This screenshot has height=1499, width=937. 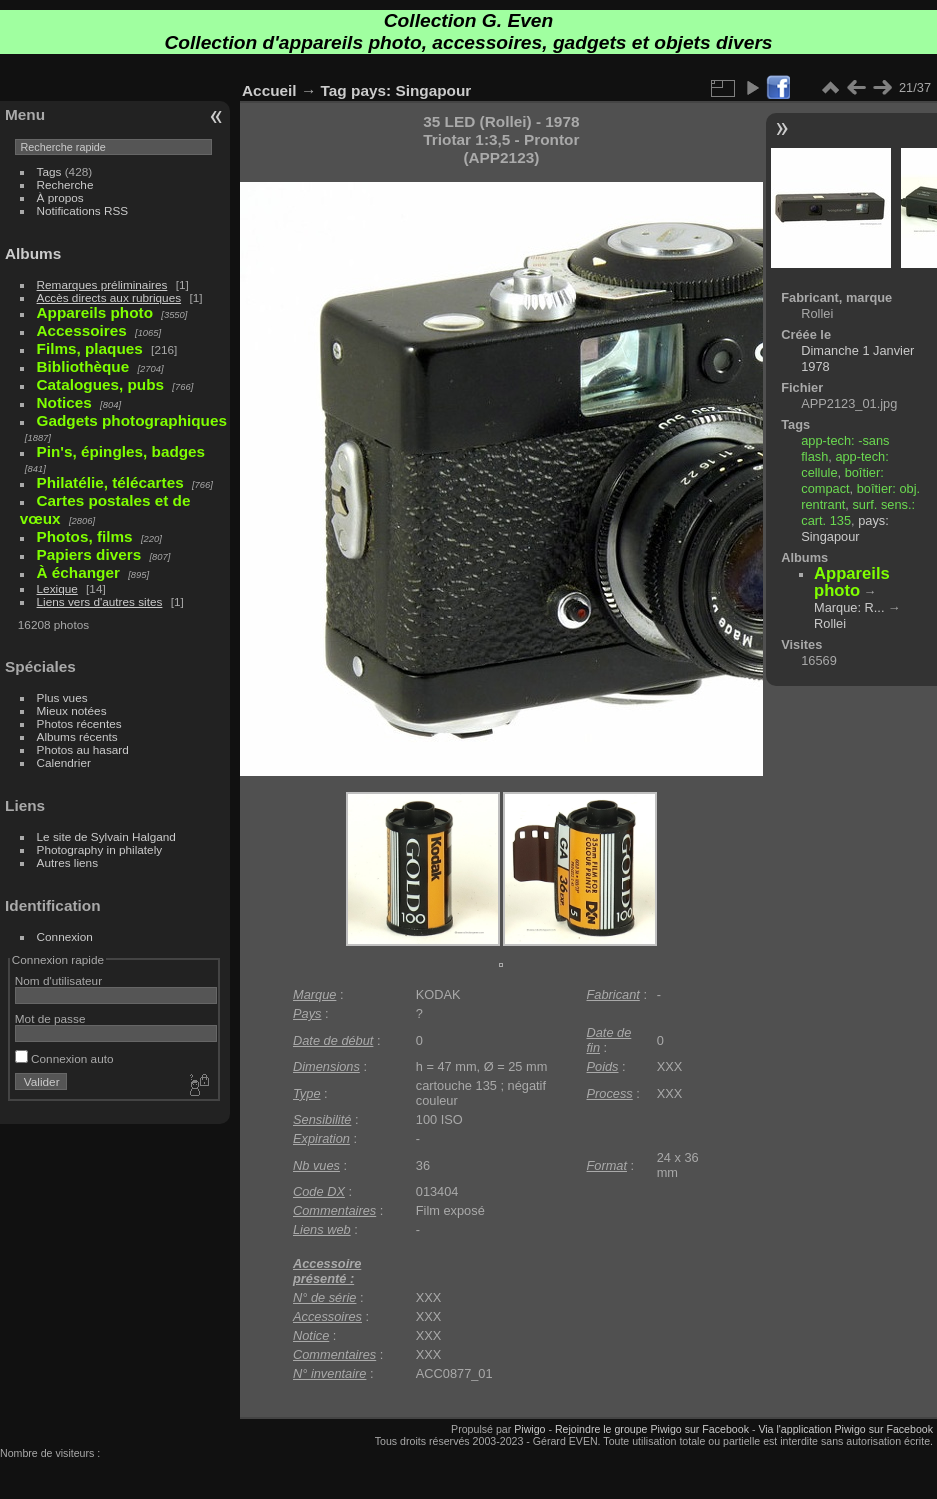 What do you see at coordinates (269, 90) in the screenshot?
I see `Accueil` at bounding box center [269, 90].